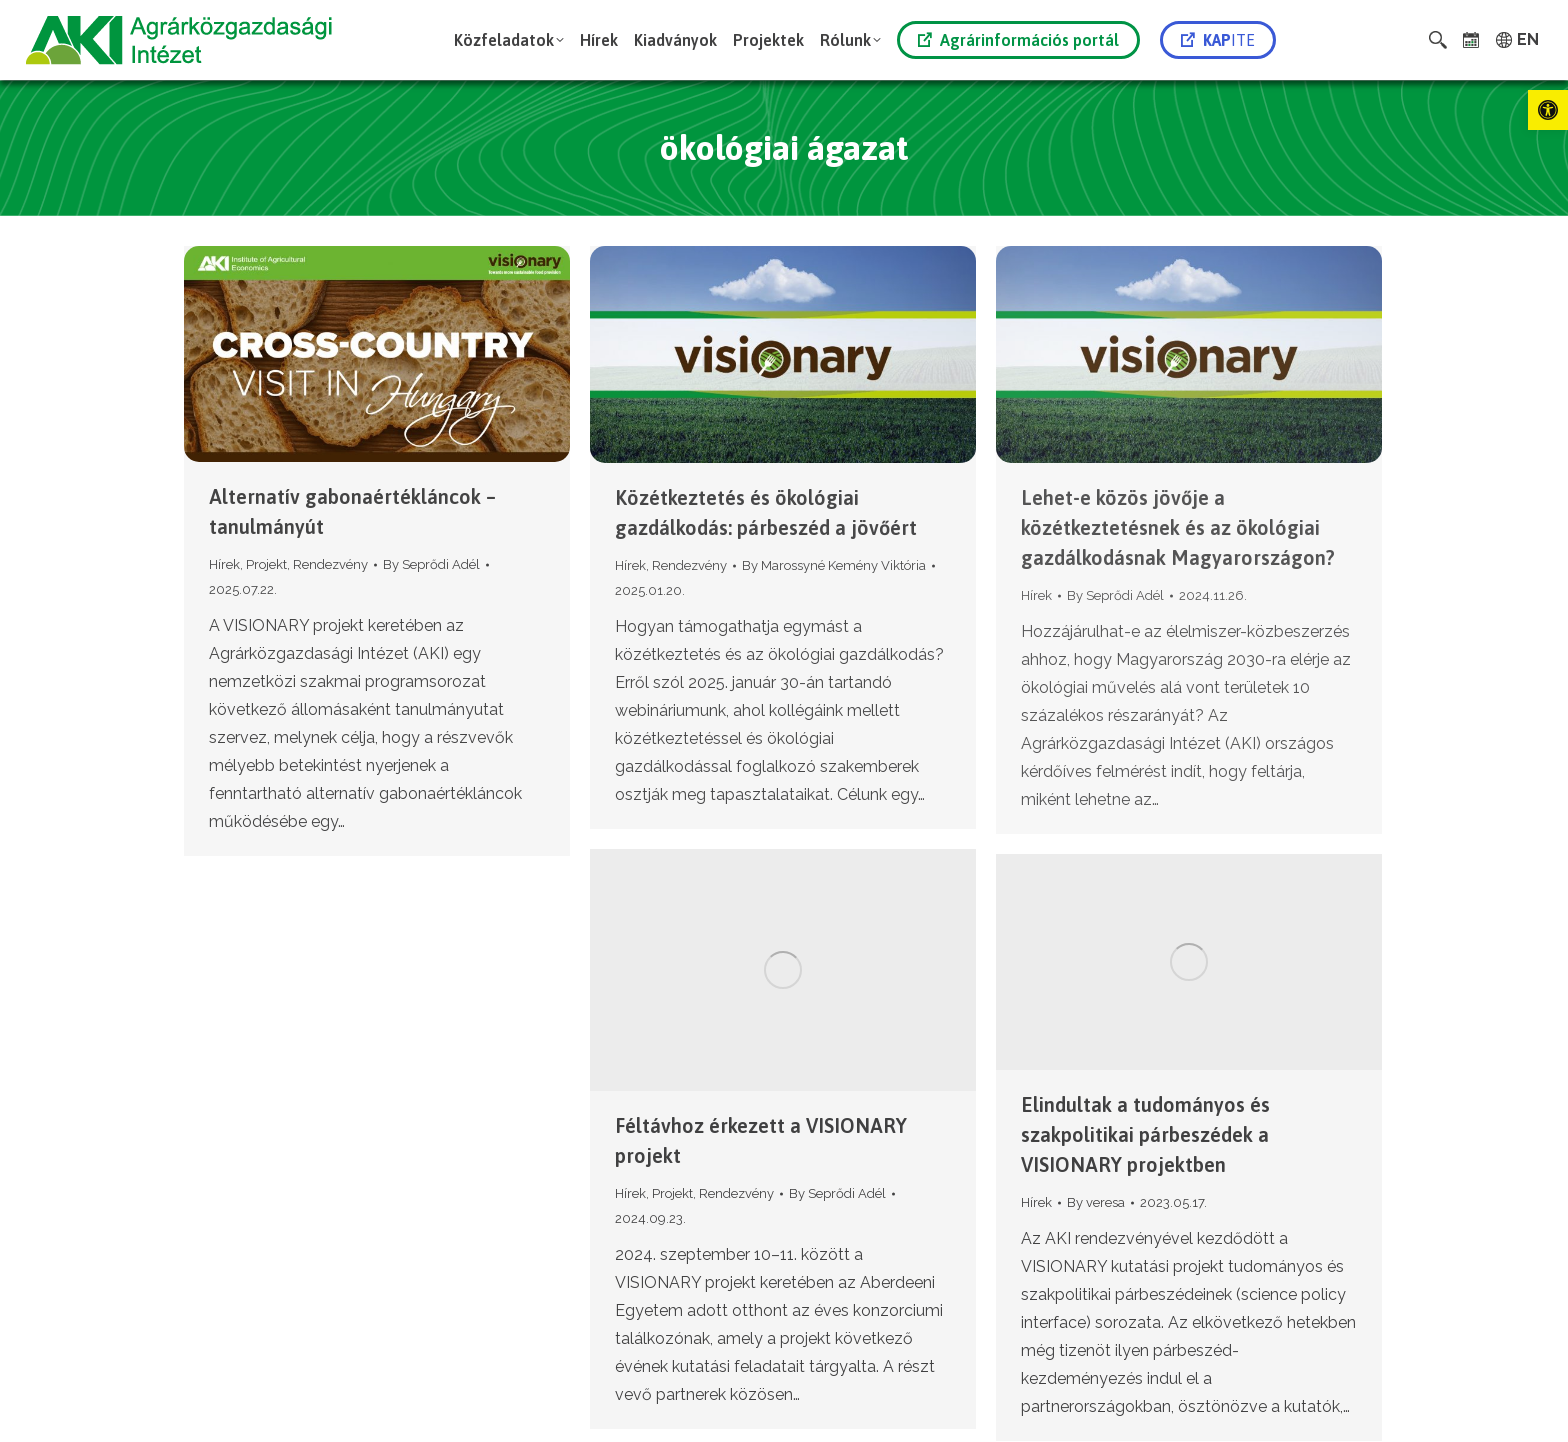 The image size is (1568, 1442). What do you see at coordinates (224, 564) in the screenshot?
I see `Hírek [link]` at bounding box center [224, 564].